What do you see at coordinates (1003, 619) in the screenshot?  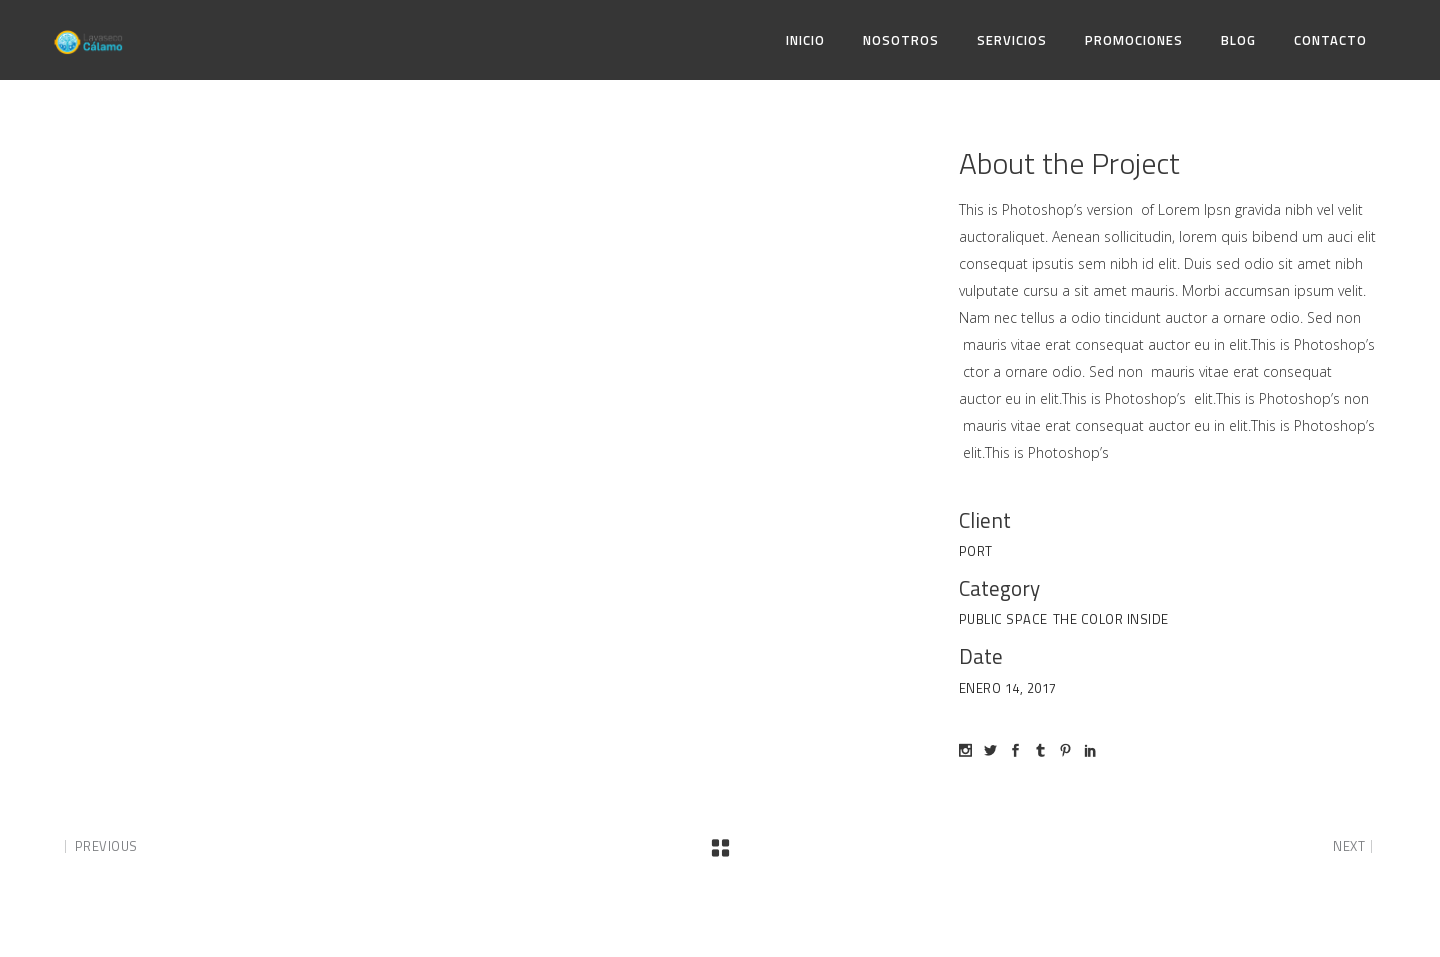 I see `Public space` at bounding box center [1003, 619].